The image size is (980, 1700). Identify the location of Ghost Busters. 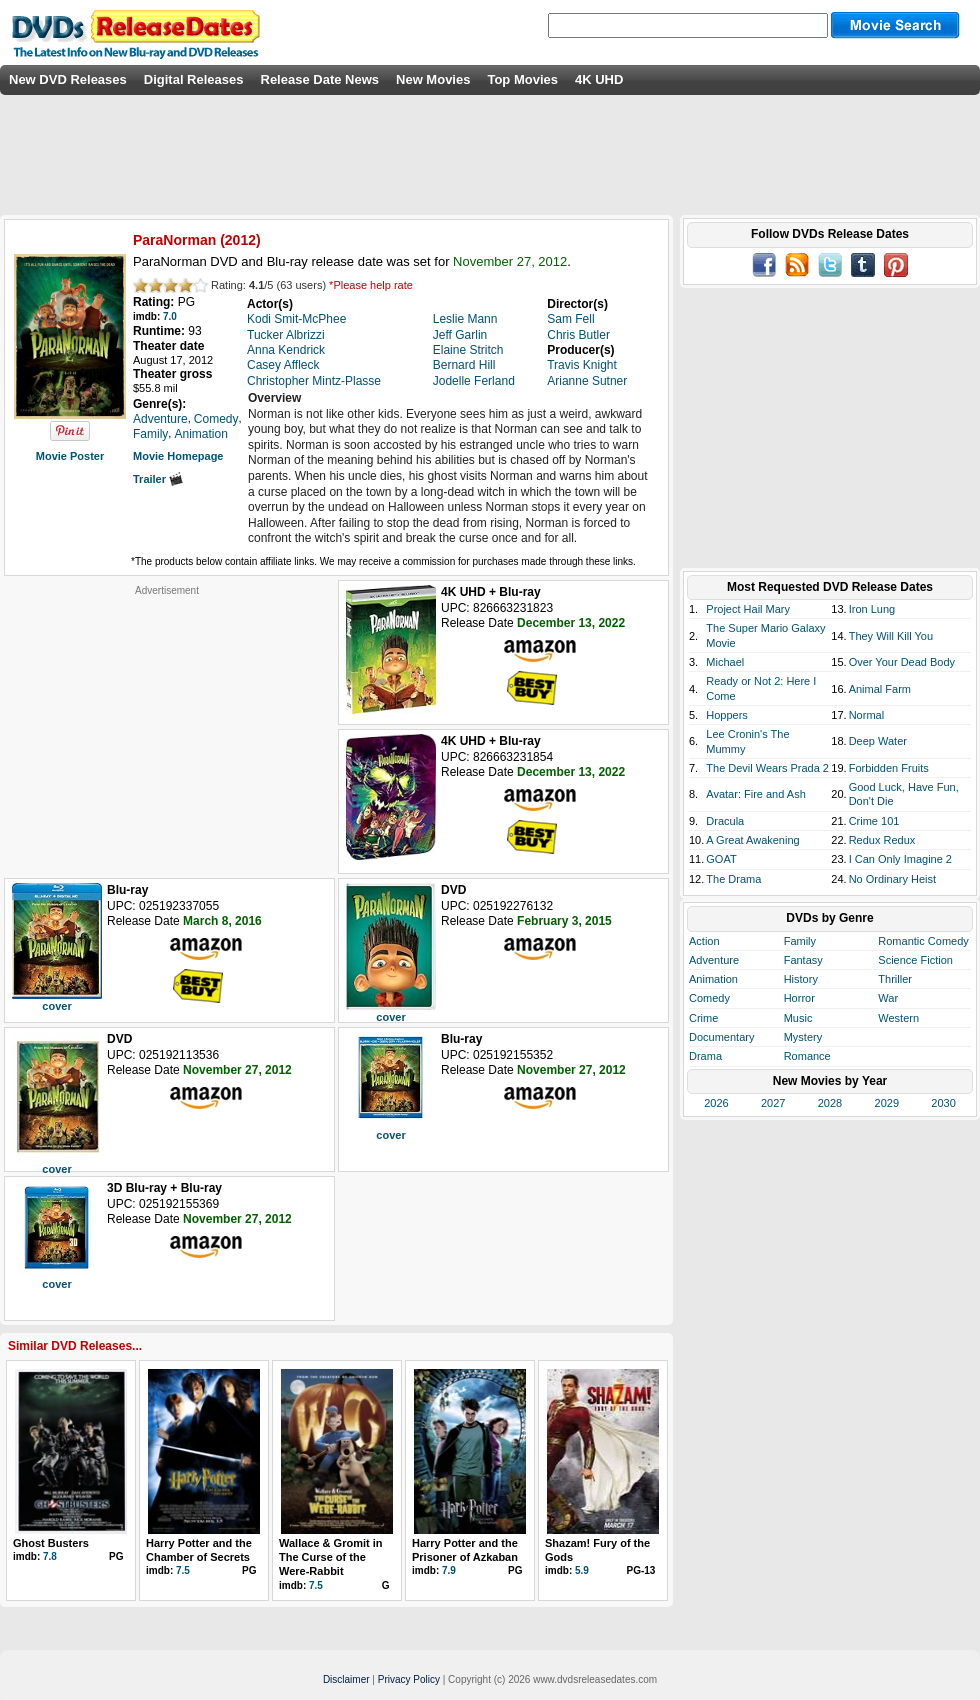
(51, 1543).